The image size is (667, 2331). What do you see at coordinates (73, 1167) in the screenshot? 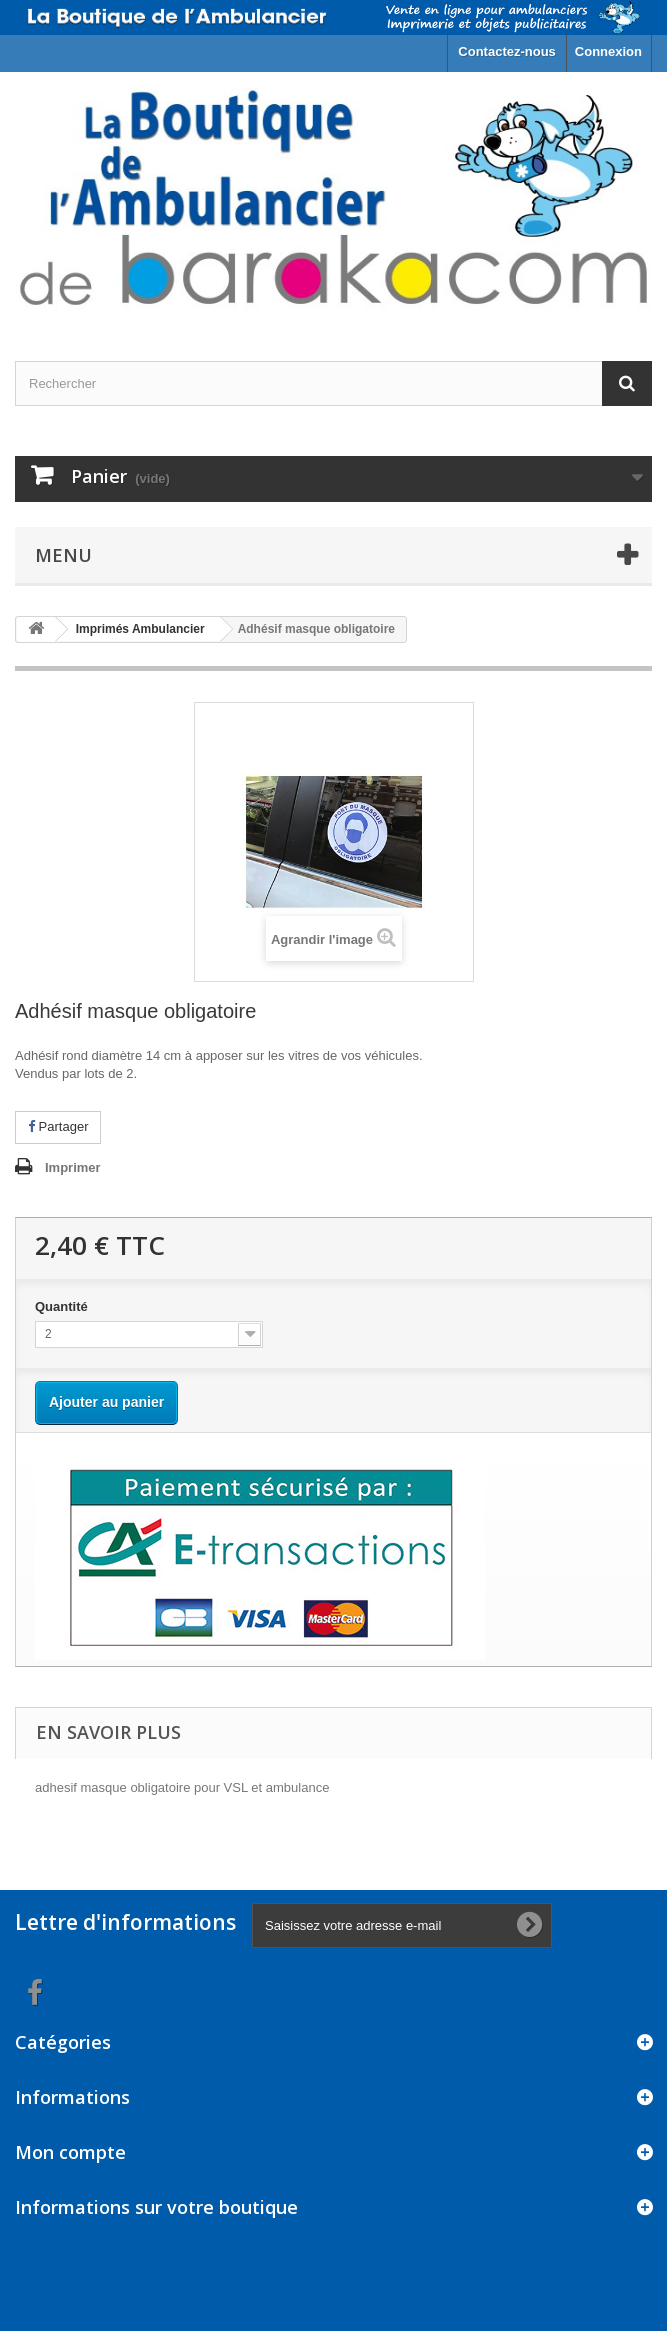
I see `Imprimer` at bounding box center [73, 1167].